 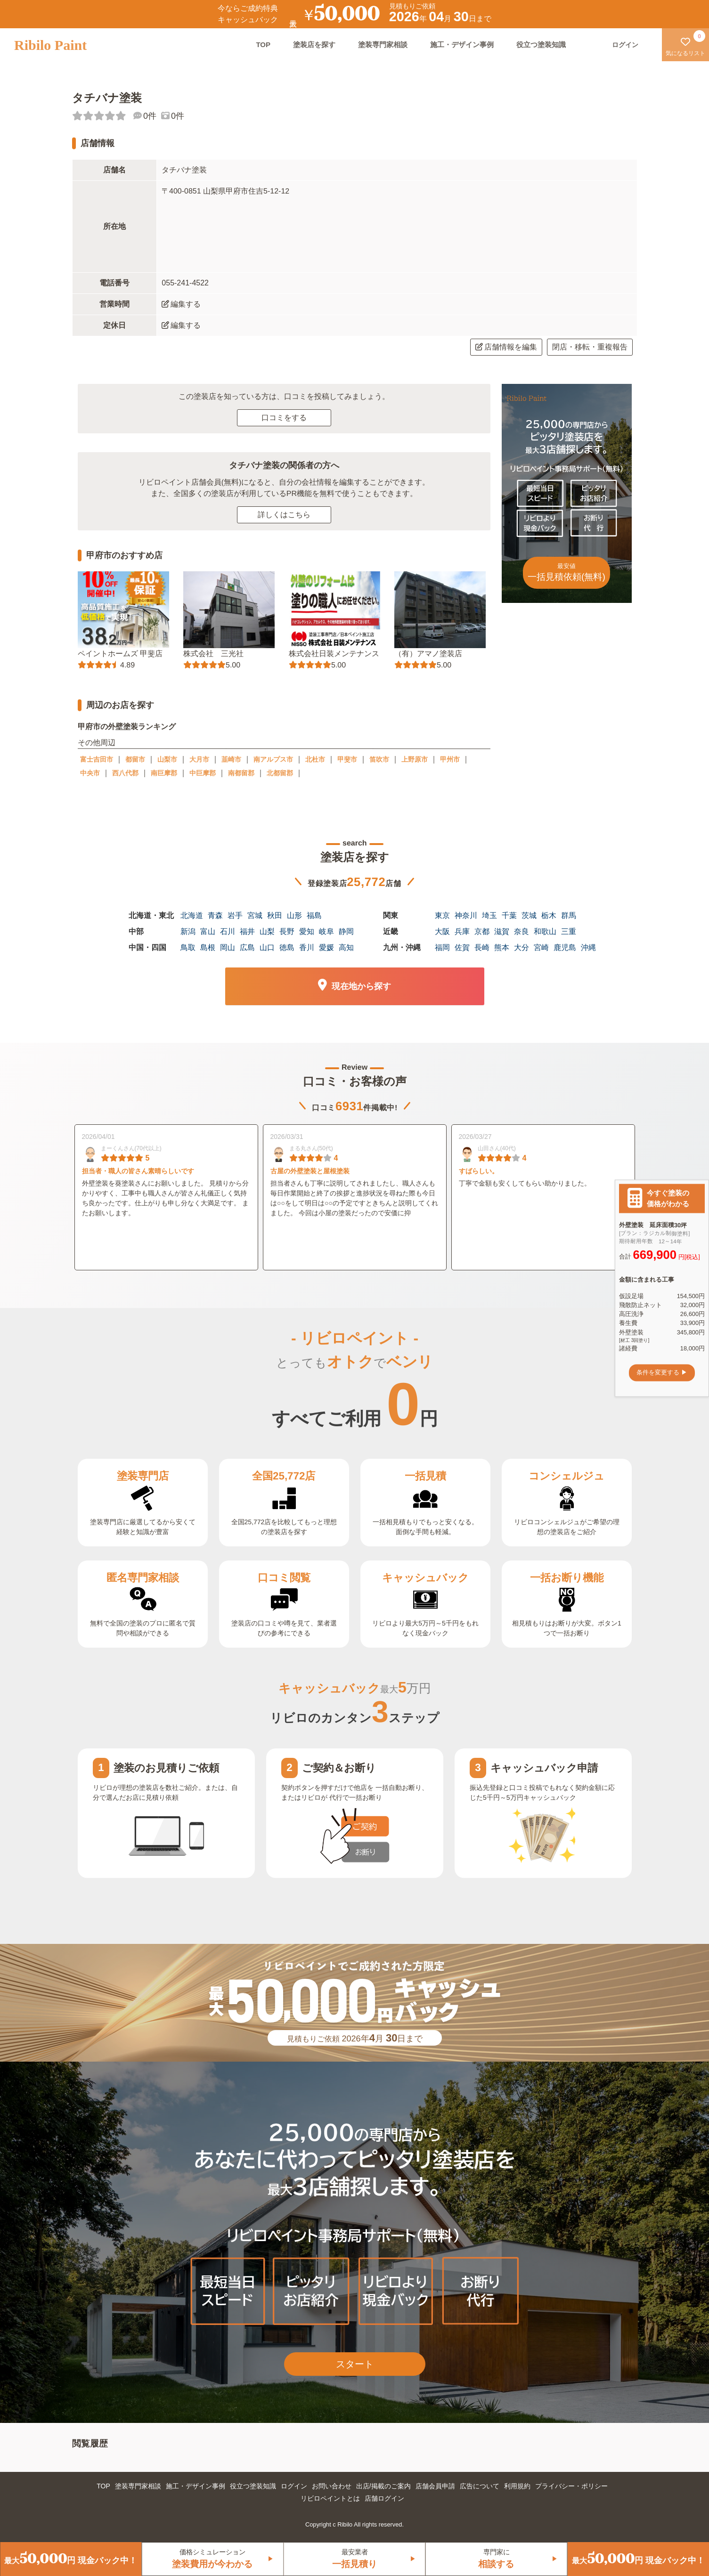 I want to click on 店舗ログイン, so click(x=384, y=2498).